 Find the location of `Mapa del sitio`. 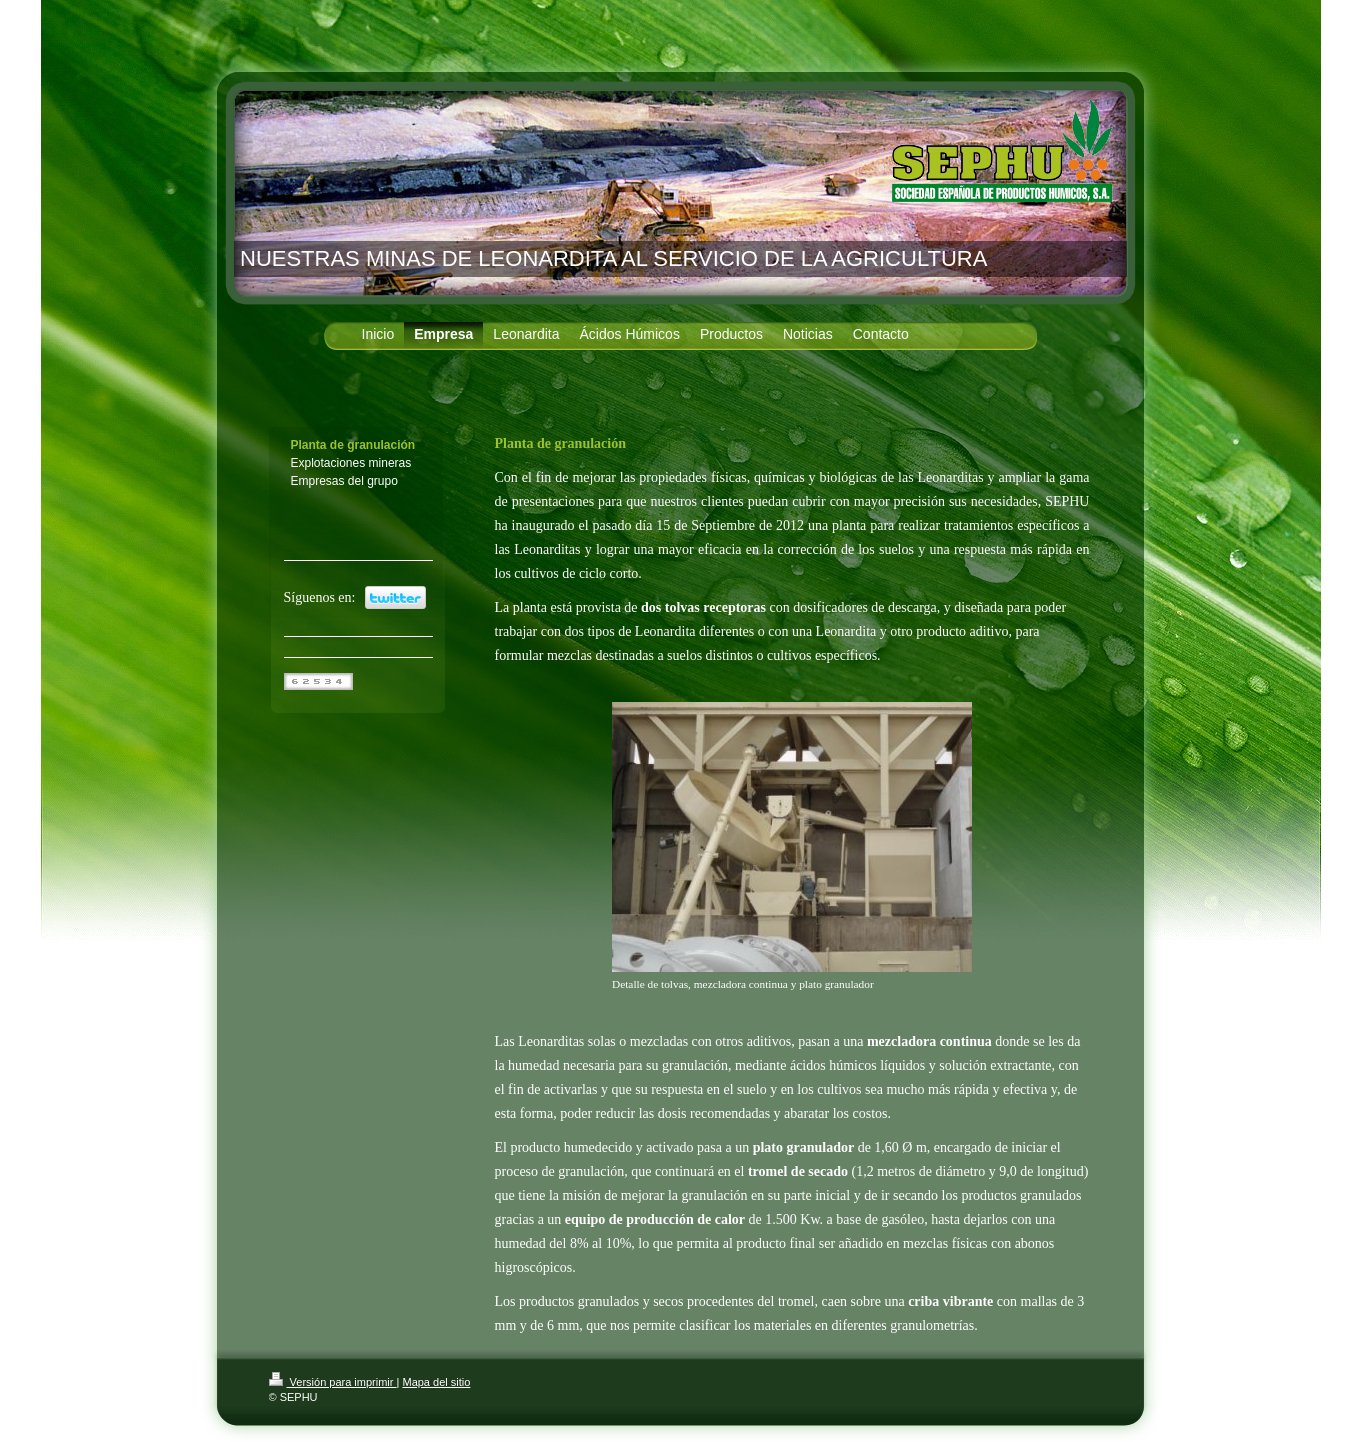

Mapa del sitio is located at coordinates (436, 1382).